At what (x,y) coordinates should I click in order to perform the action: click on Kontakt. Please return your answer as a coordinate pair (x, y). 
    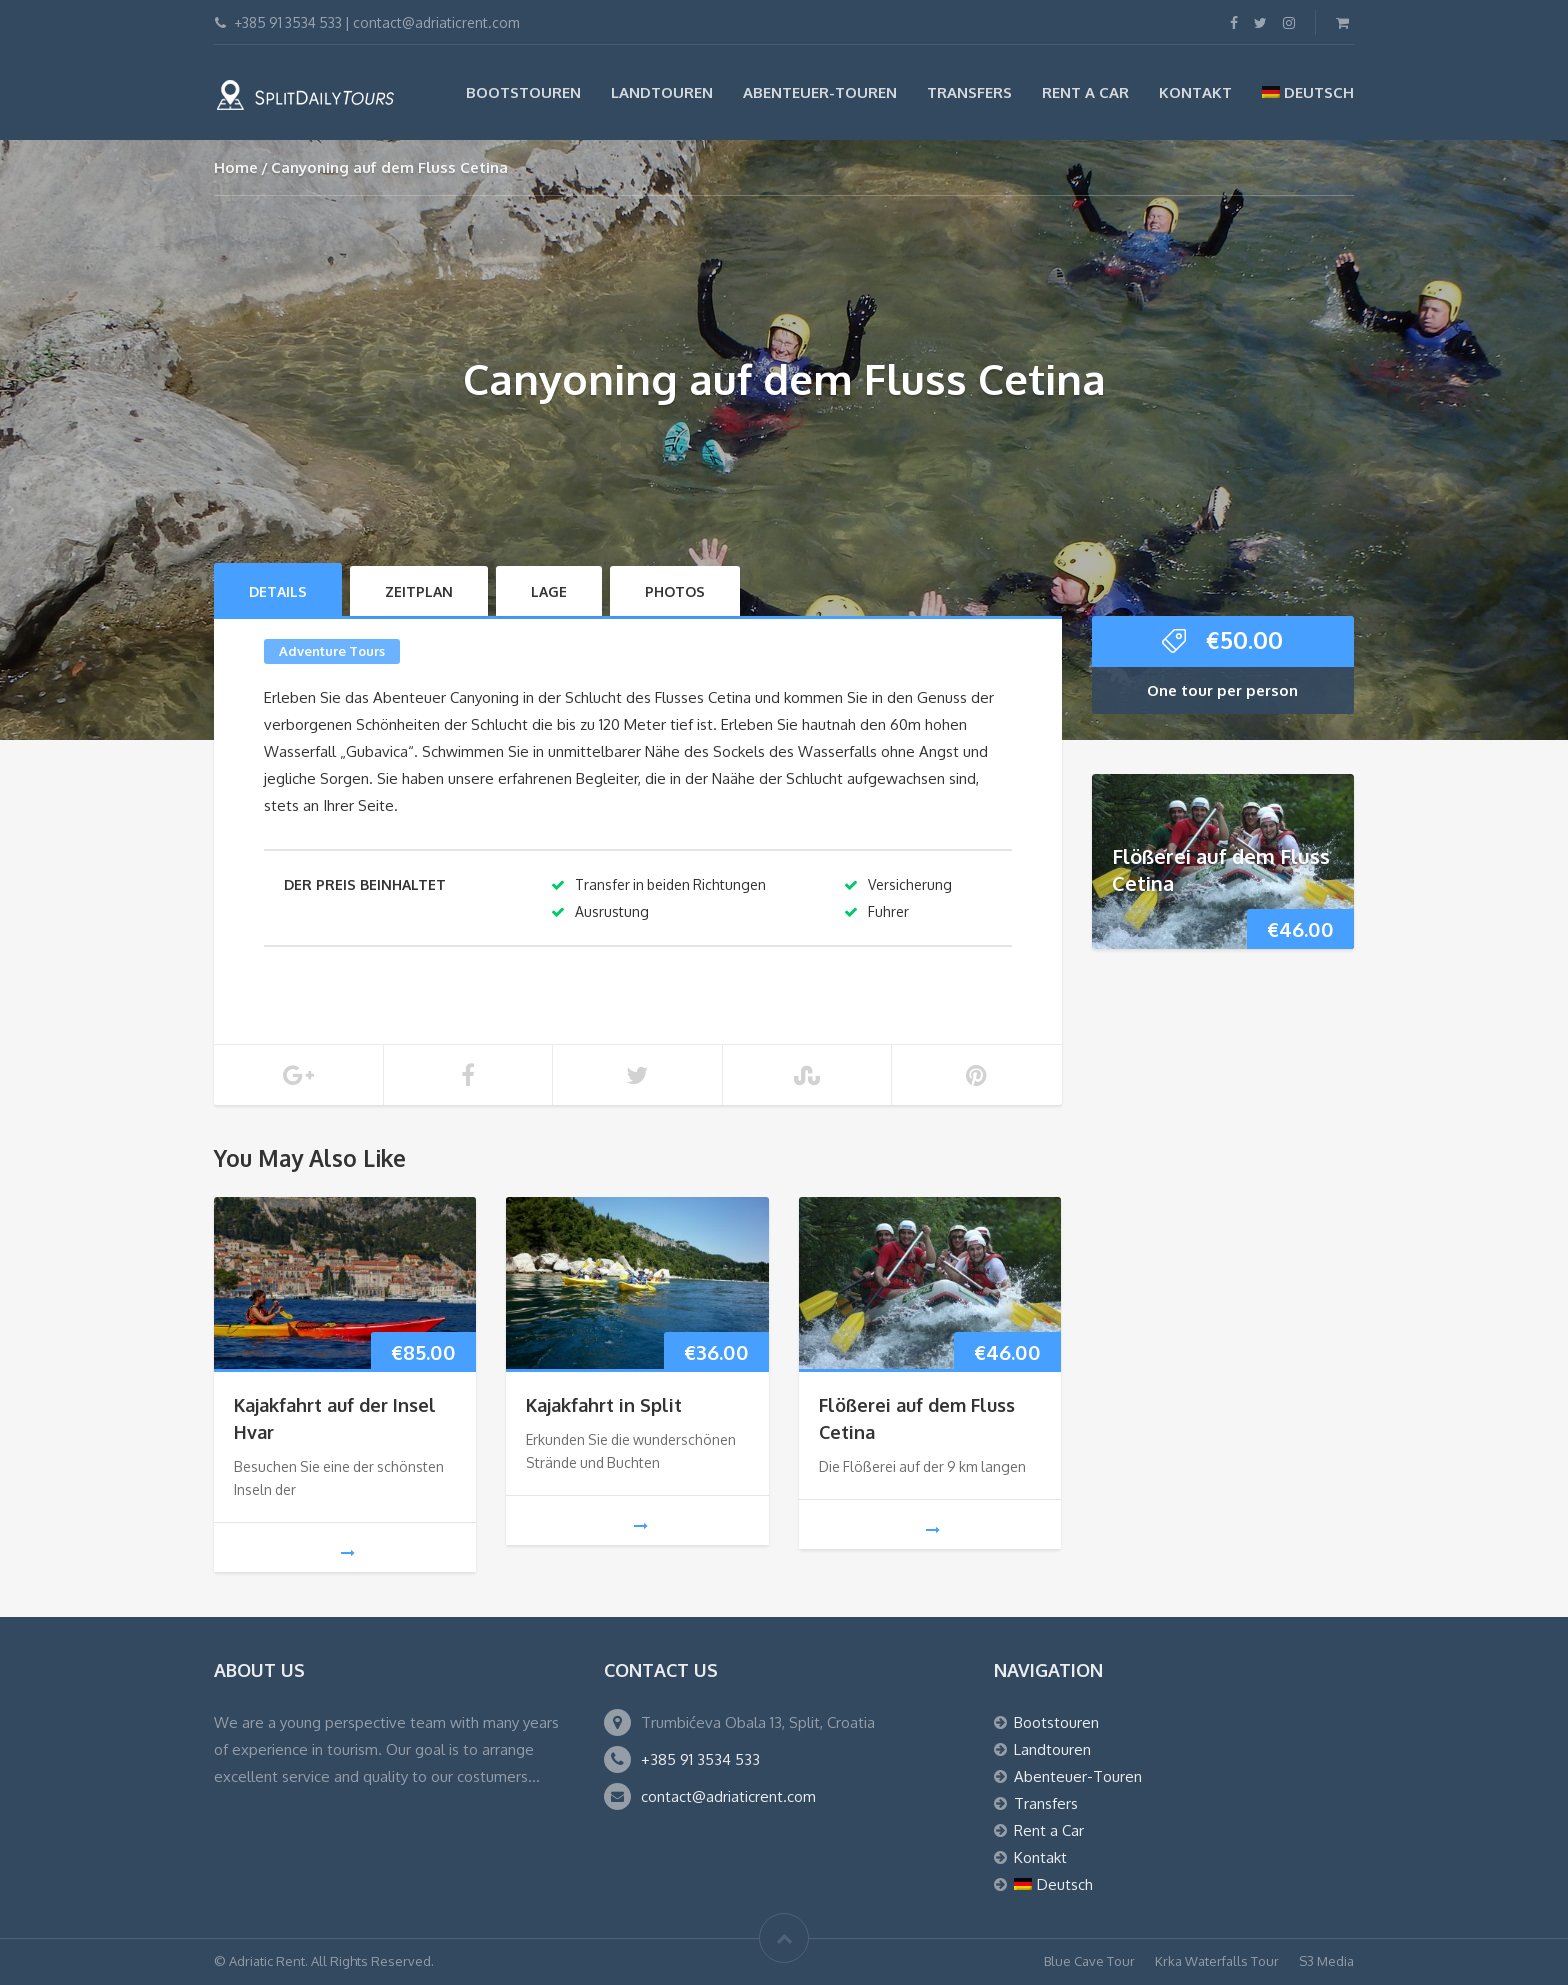
    Looking at the image, I should click on (1195, 92).